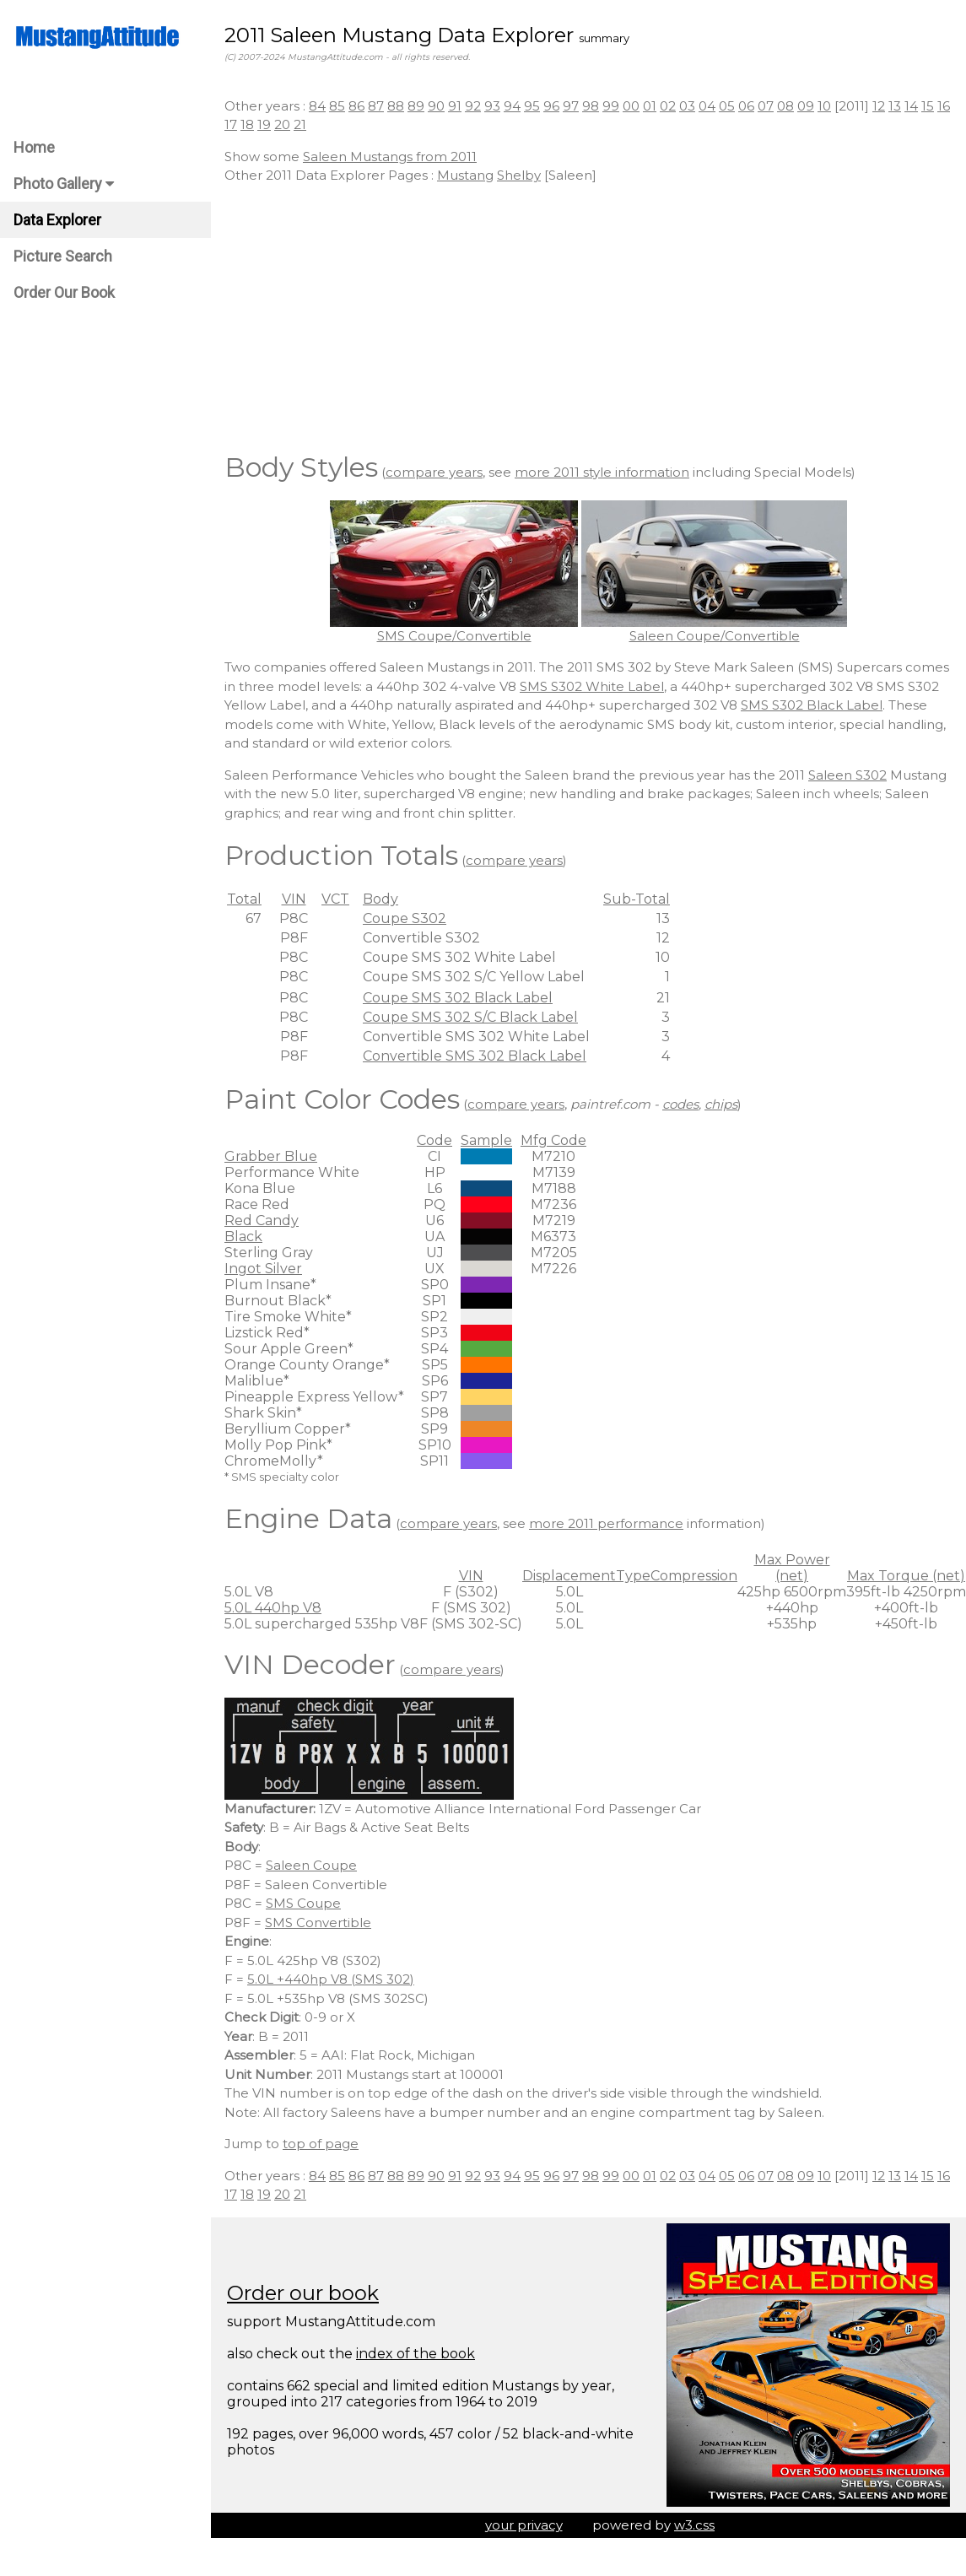 This screenshot has width=966, height=2576. Describe the element at coordinates (727, 106) in the screenshot. I see `05` at that location.